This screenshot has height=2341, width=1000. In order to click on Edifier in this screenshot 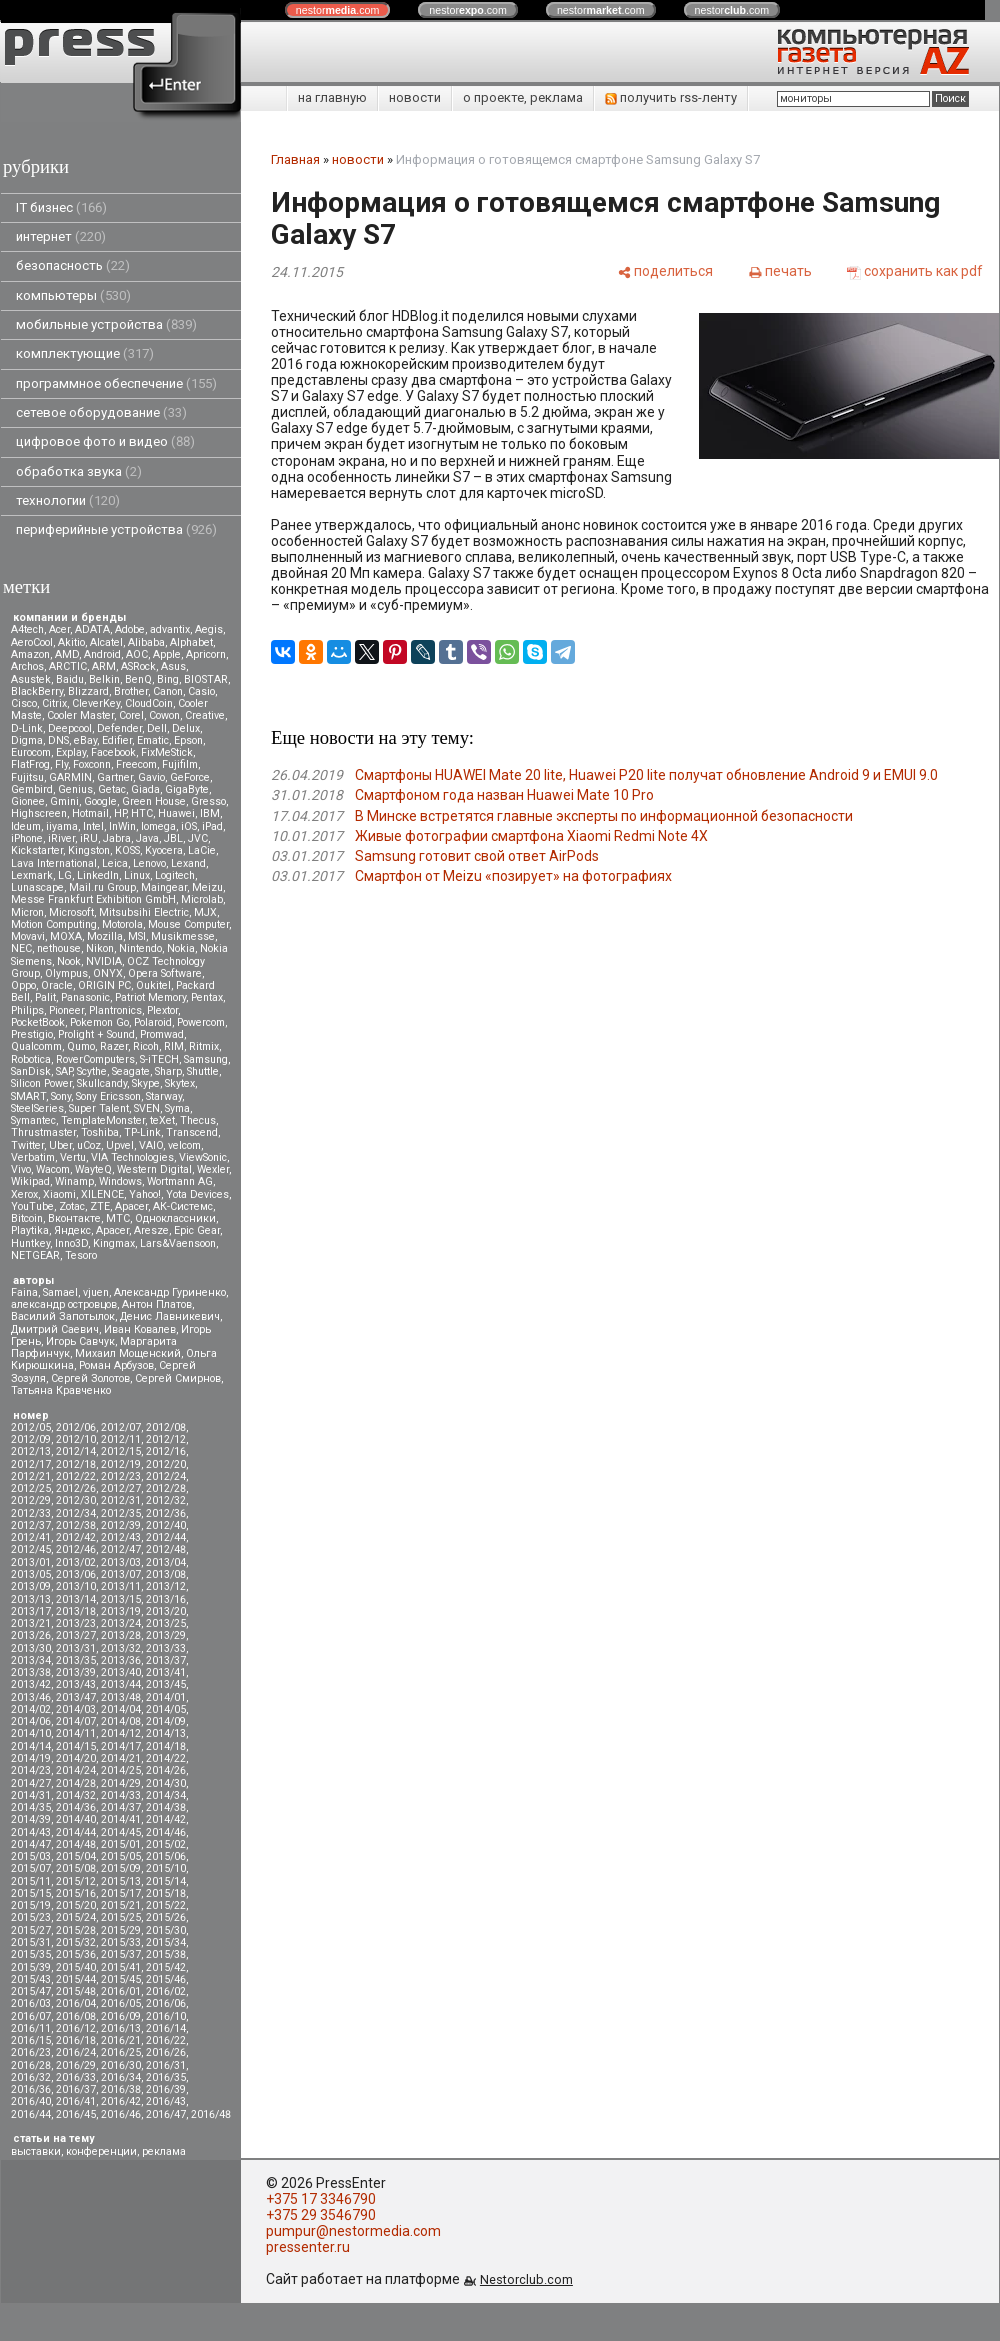, I will do `click(117, 740)`.